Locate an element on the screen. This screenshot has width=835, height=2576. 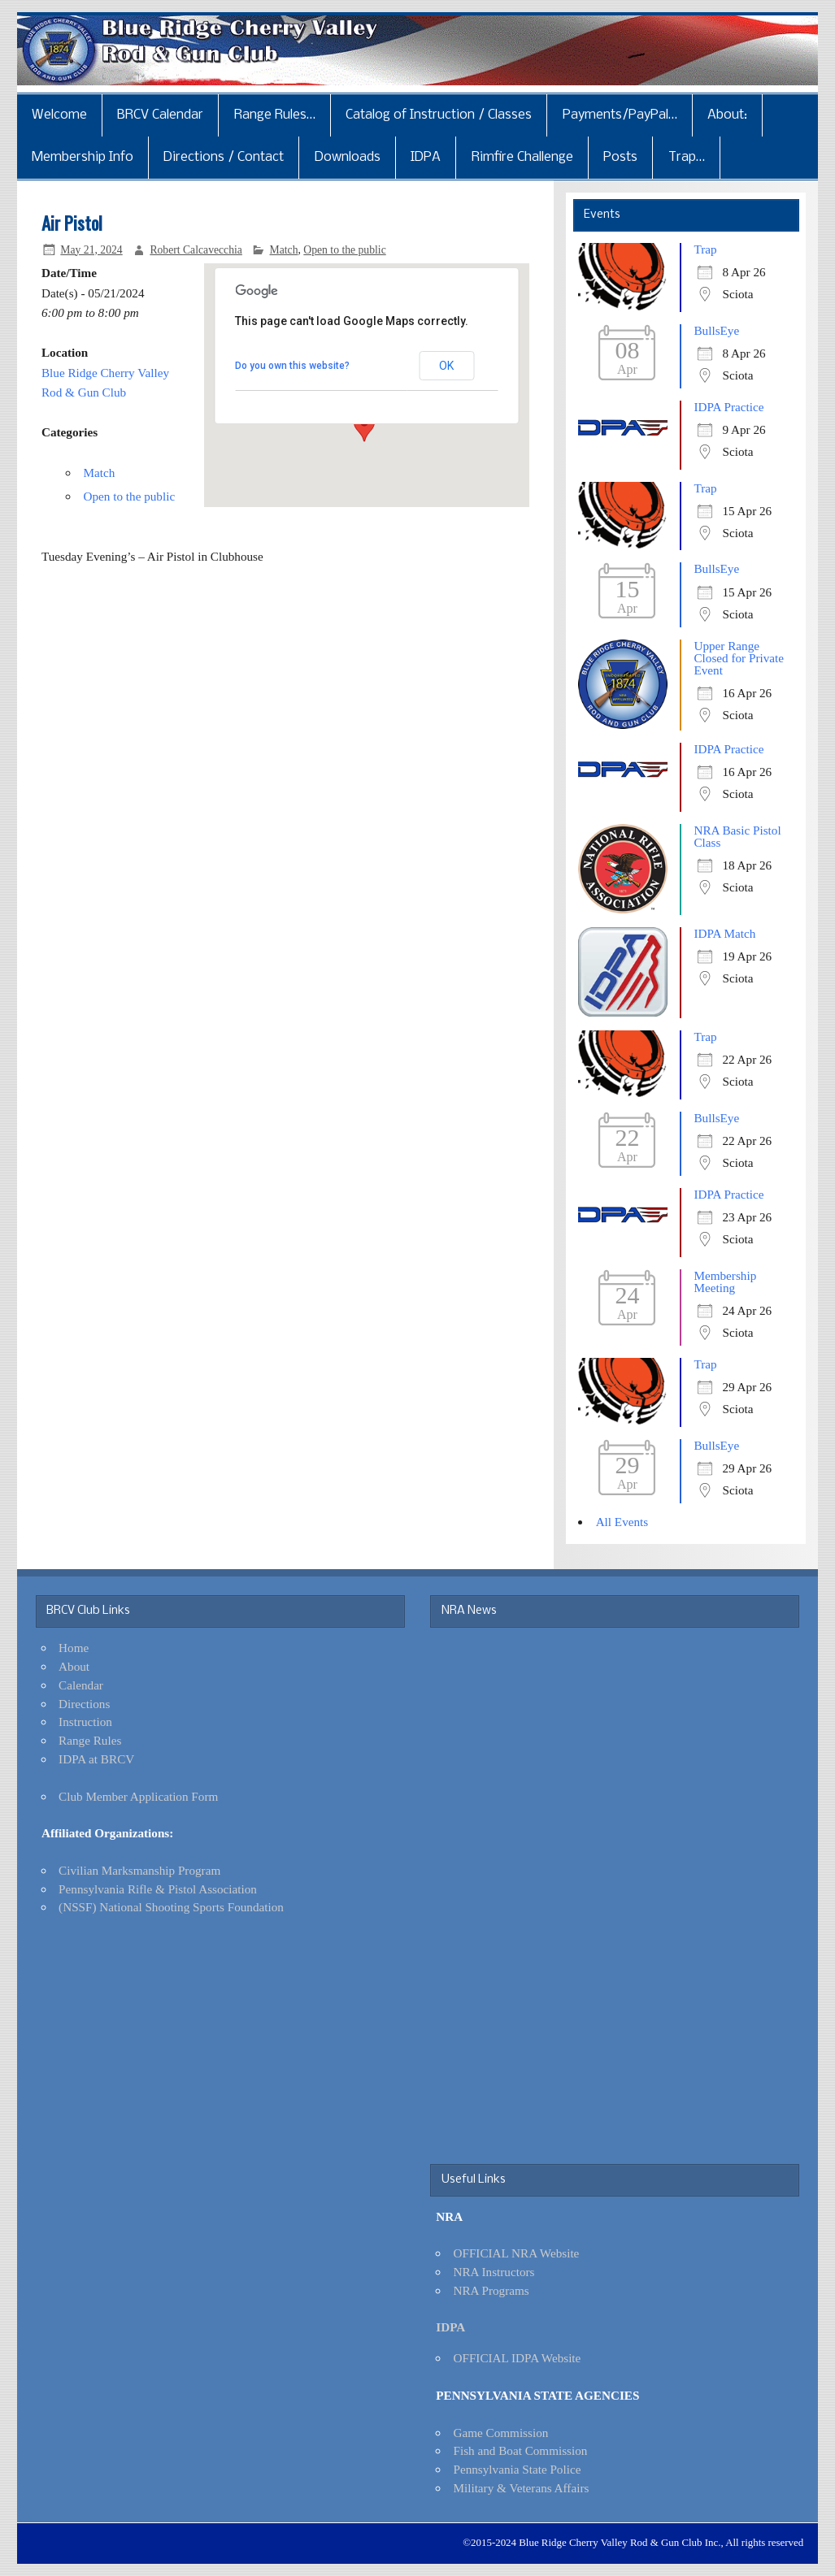
NRA Programs is located at coordinates (490, 2290).